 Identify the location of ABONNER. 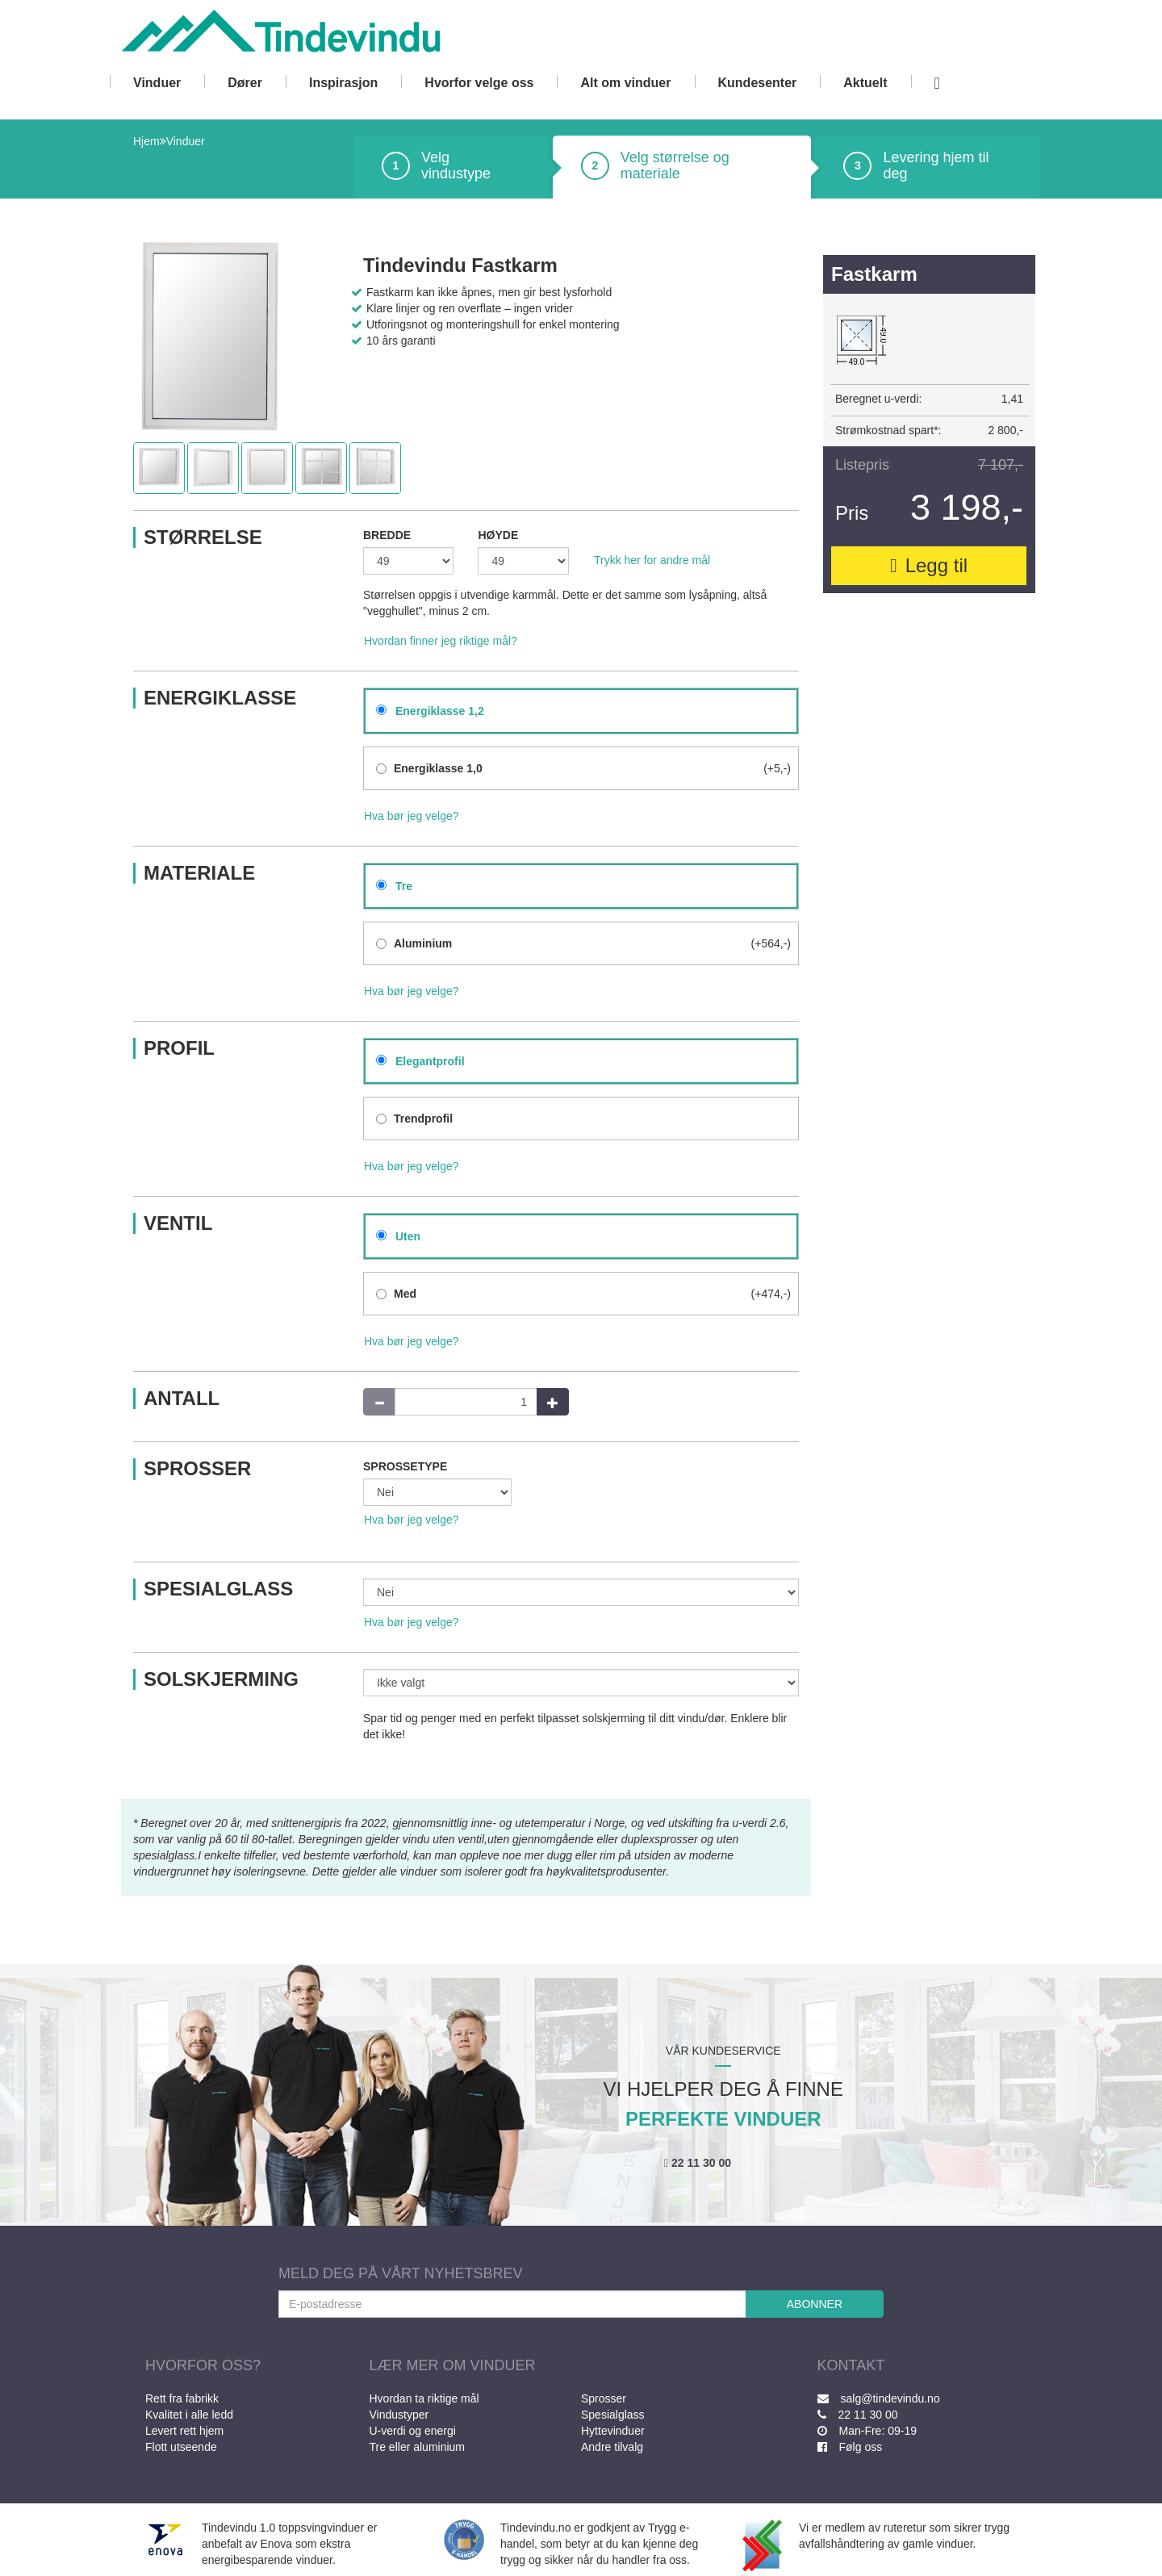
(814, 2304).